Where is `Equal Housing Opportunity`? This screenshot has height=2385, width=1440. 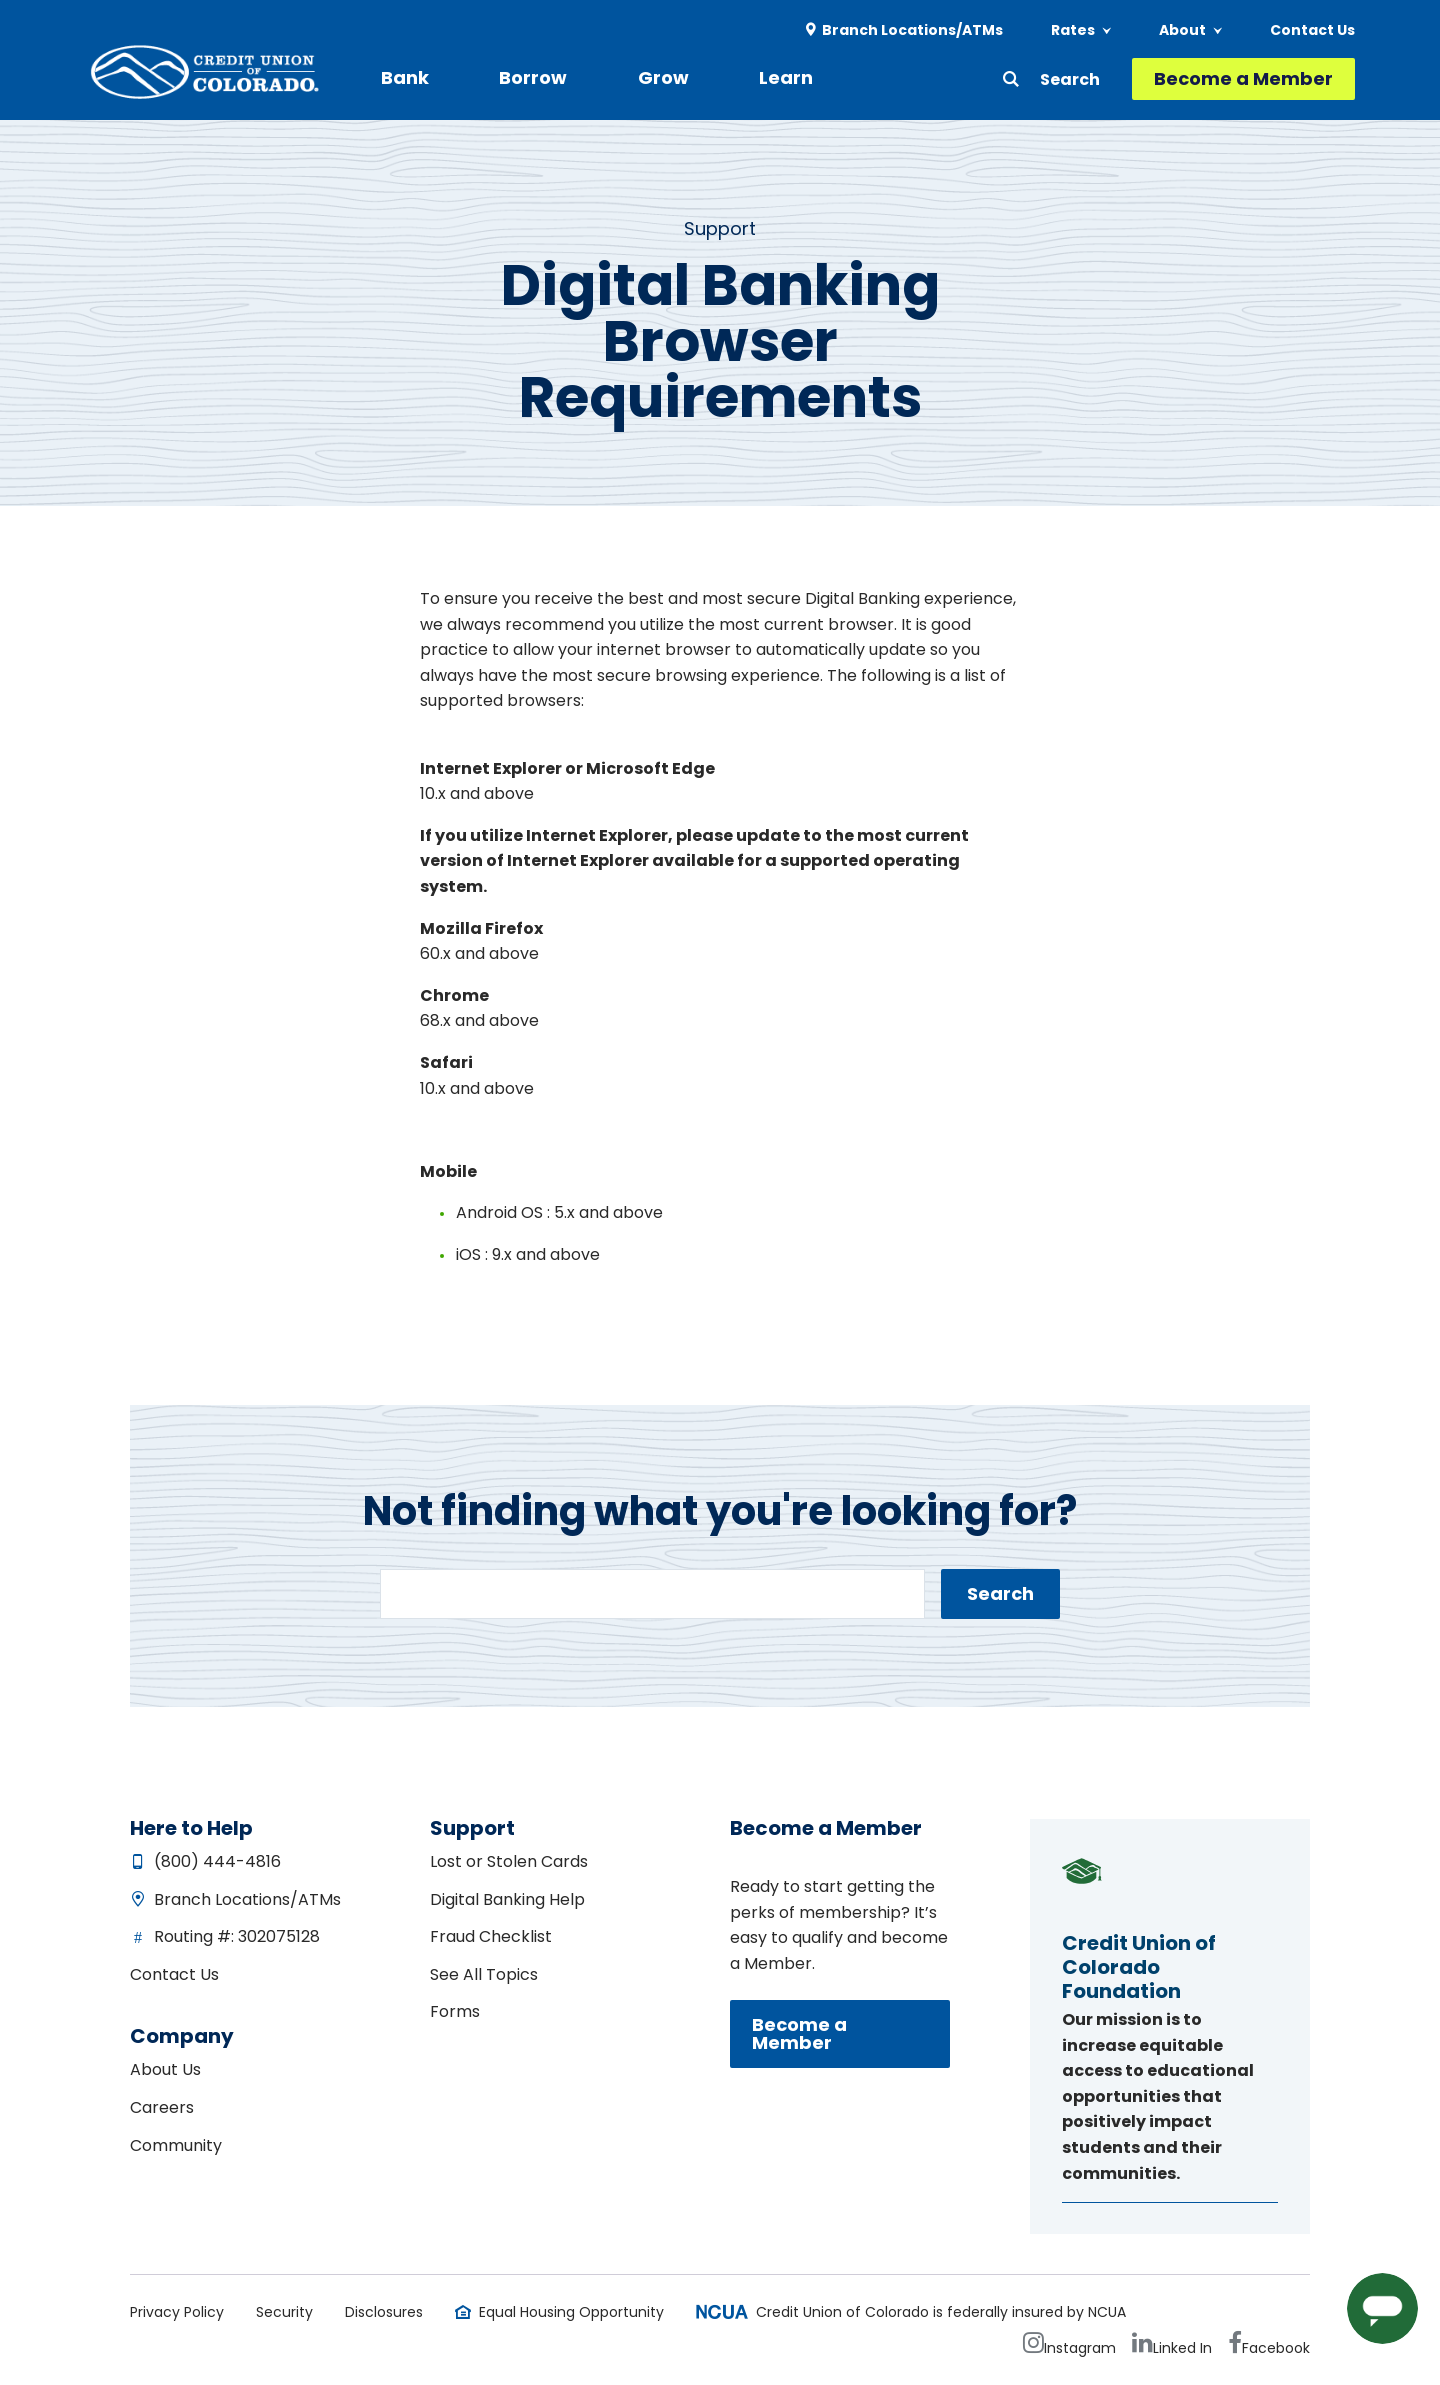
Equal Housing Opportunity is located at coordinates (571, 2312).